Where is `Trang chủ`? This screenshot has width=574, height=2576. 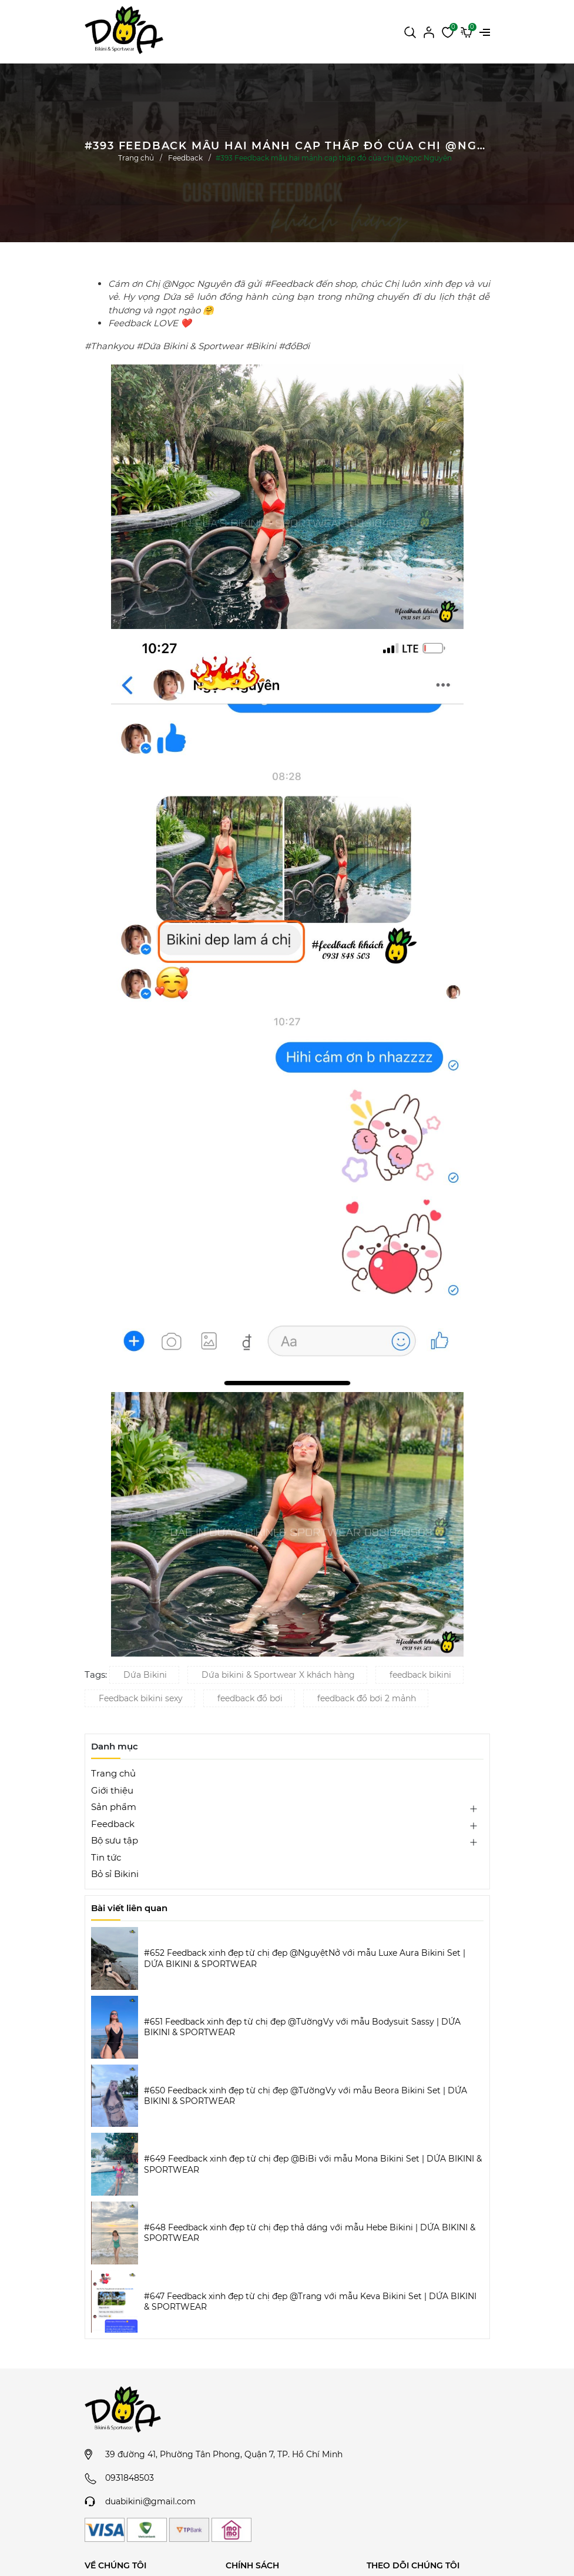 Trang chủ is located at coordinates (113, 1773).